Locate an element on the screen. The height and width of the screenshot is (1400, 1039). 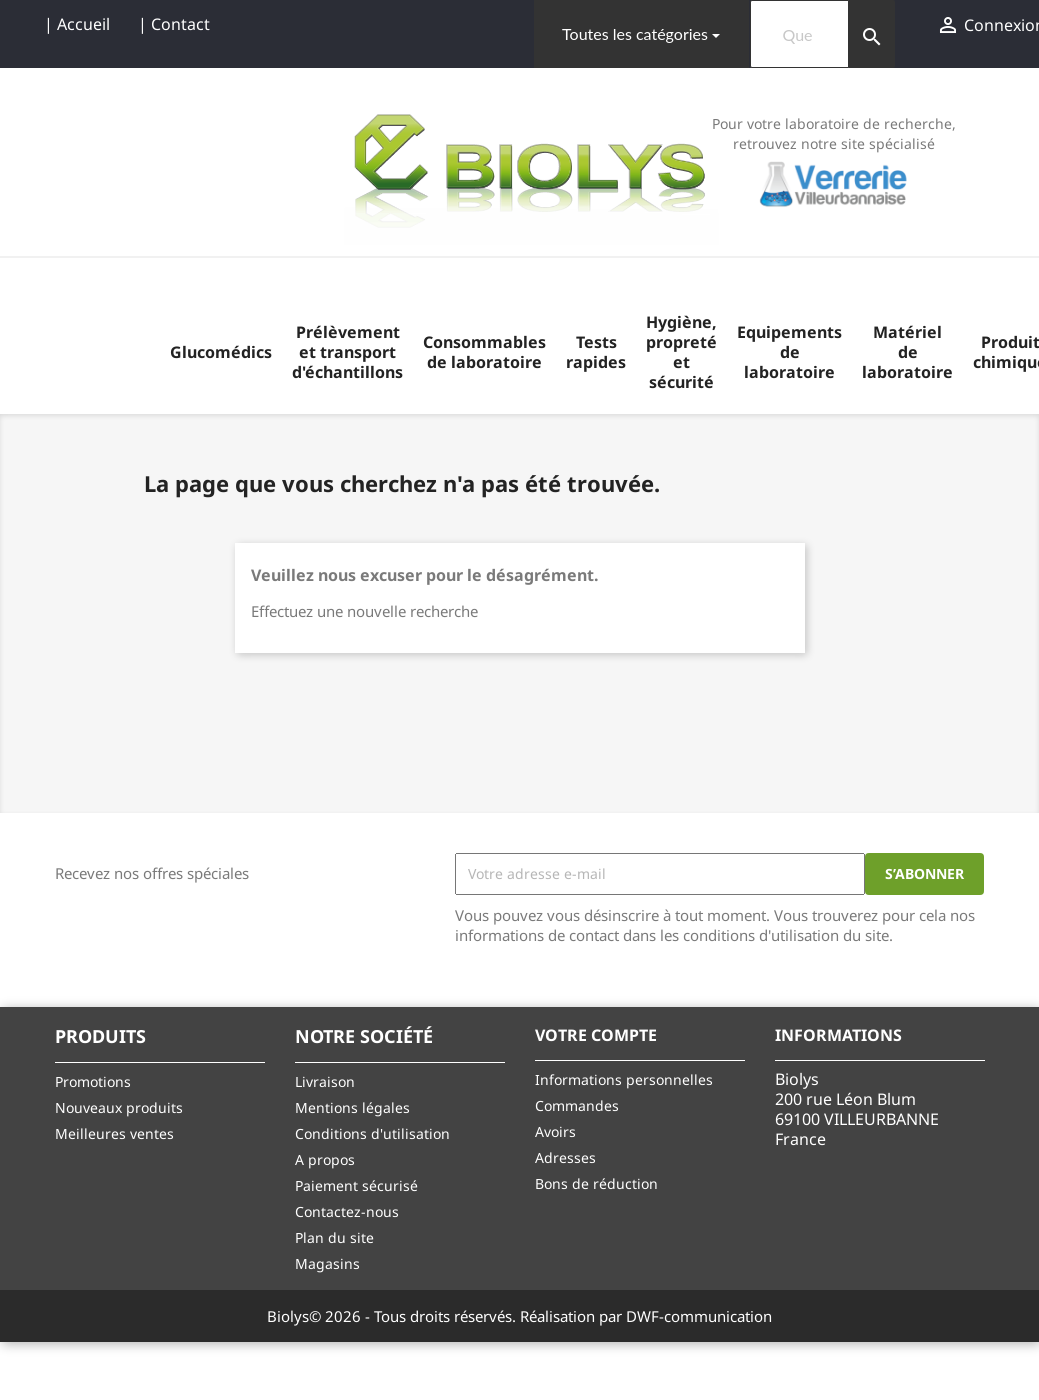
Bons de réduction is located at coordinates (596, 1183).